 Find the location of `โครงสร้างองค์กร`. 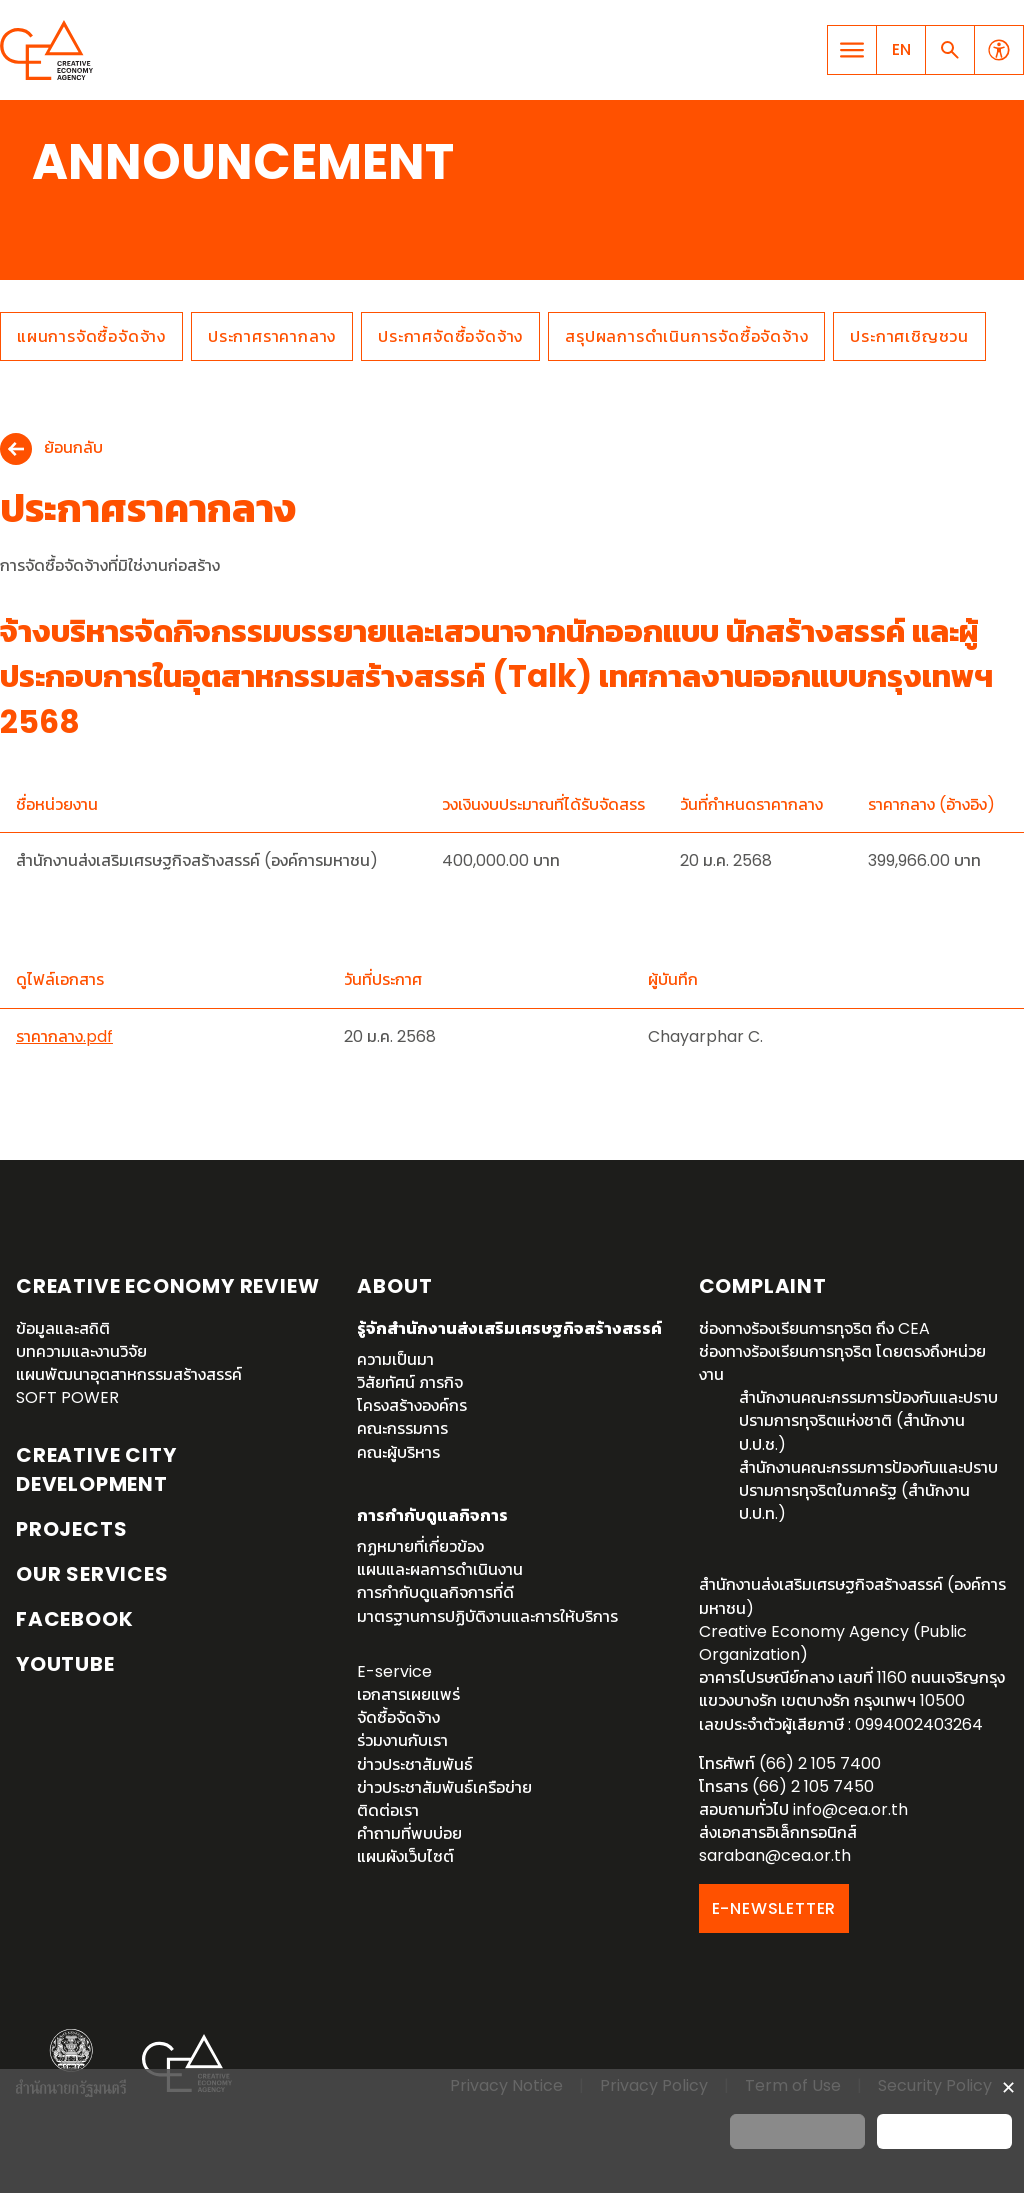

โครงสร้างองค์กร is located at coordinates (412, 1405).